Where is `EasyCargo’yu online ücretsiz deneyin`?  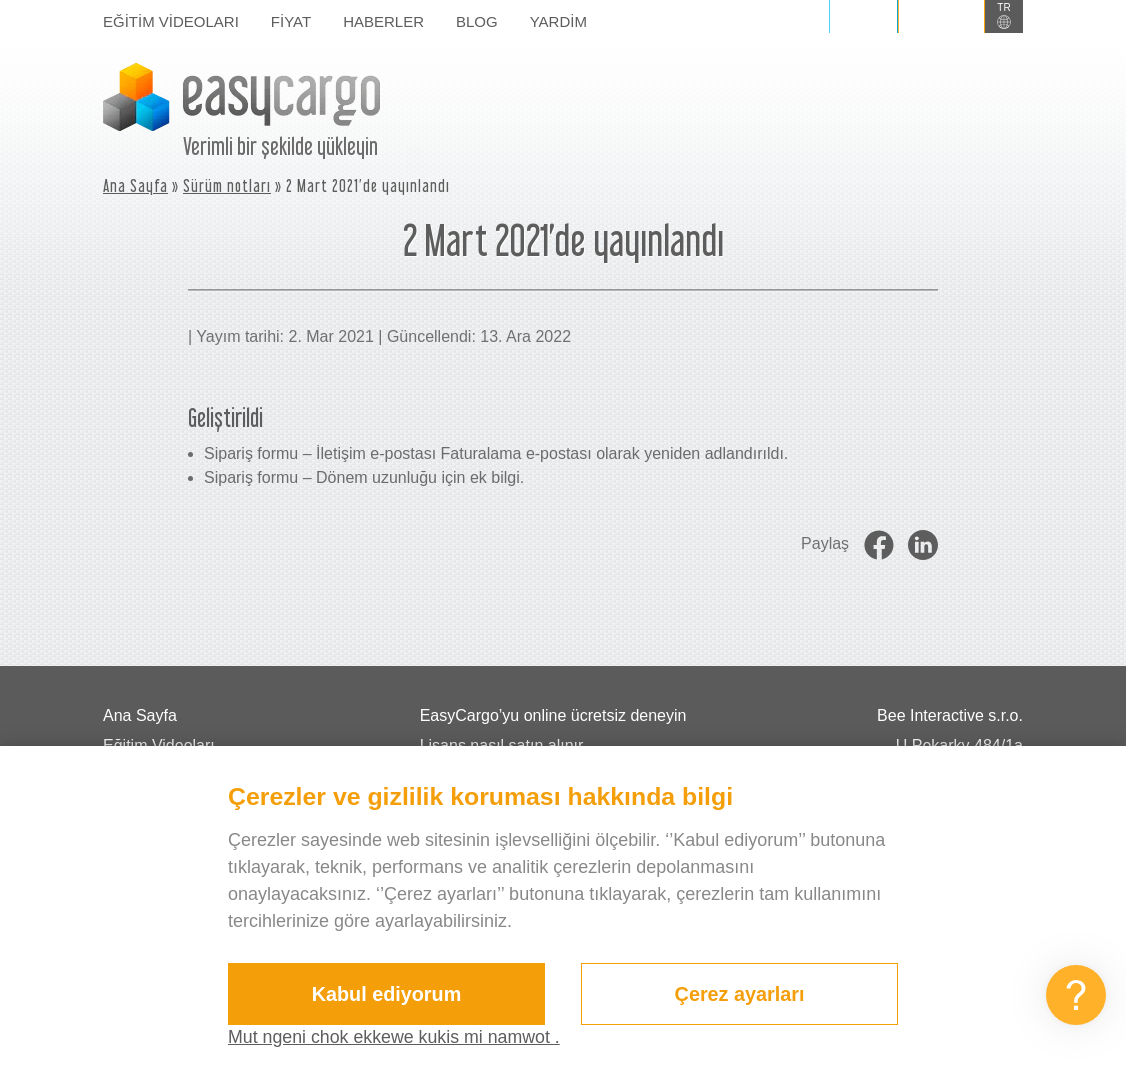 EasyCargo’yu online ücretsiz deneyin is located at coordinates (553, 715).